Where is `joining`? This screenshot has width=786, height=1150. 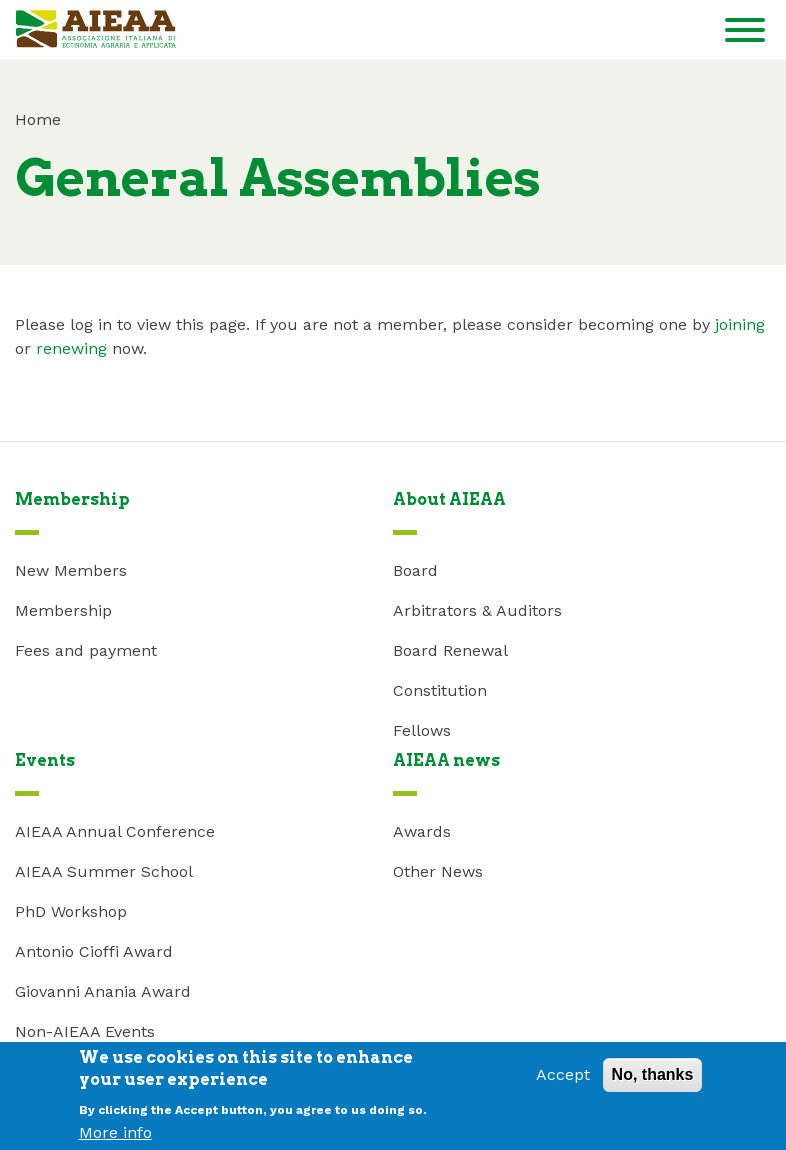 joining is located at coordinates (740, 324).